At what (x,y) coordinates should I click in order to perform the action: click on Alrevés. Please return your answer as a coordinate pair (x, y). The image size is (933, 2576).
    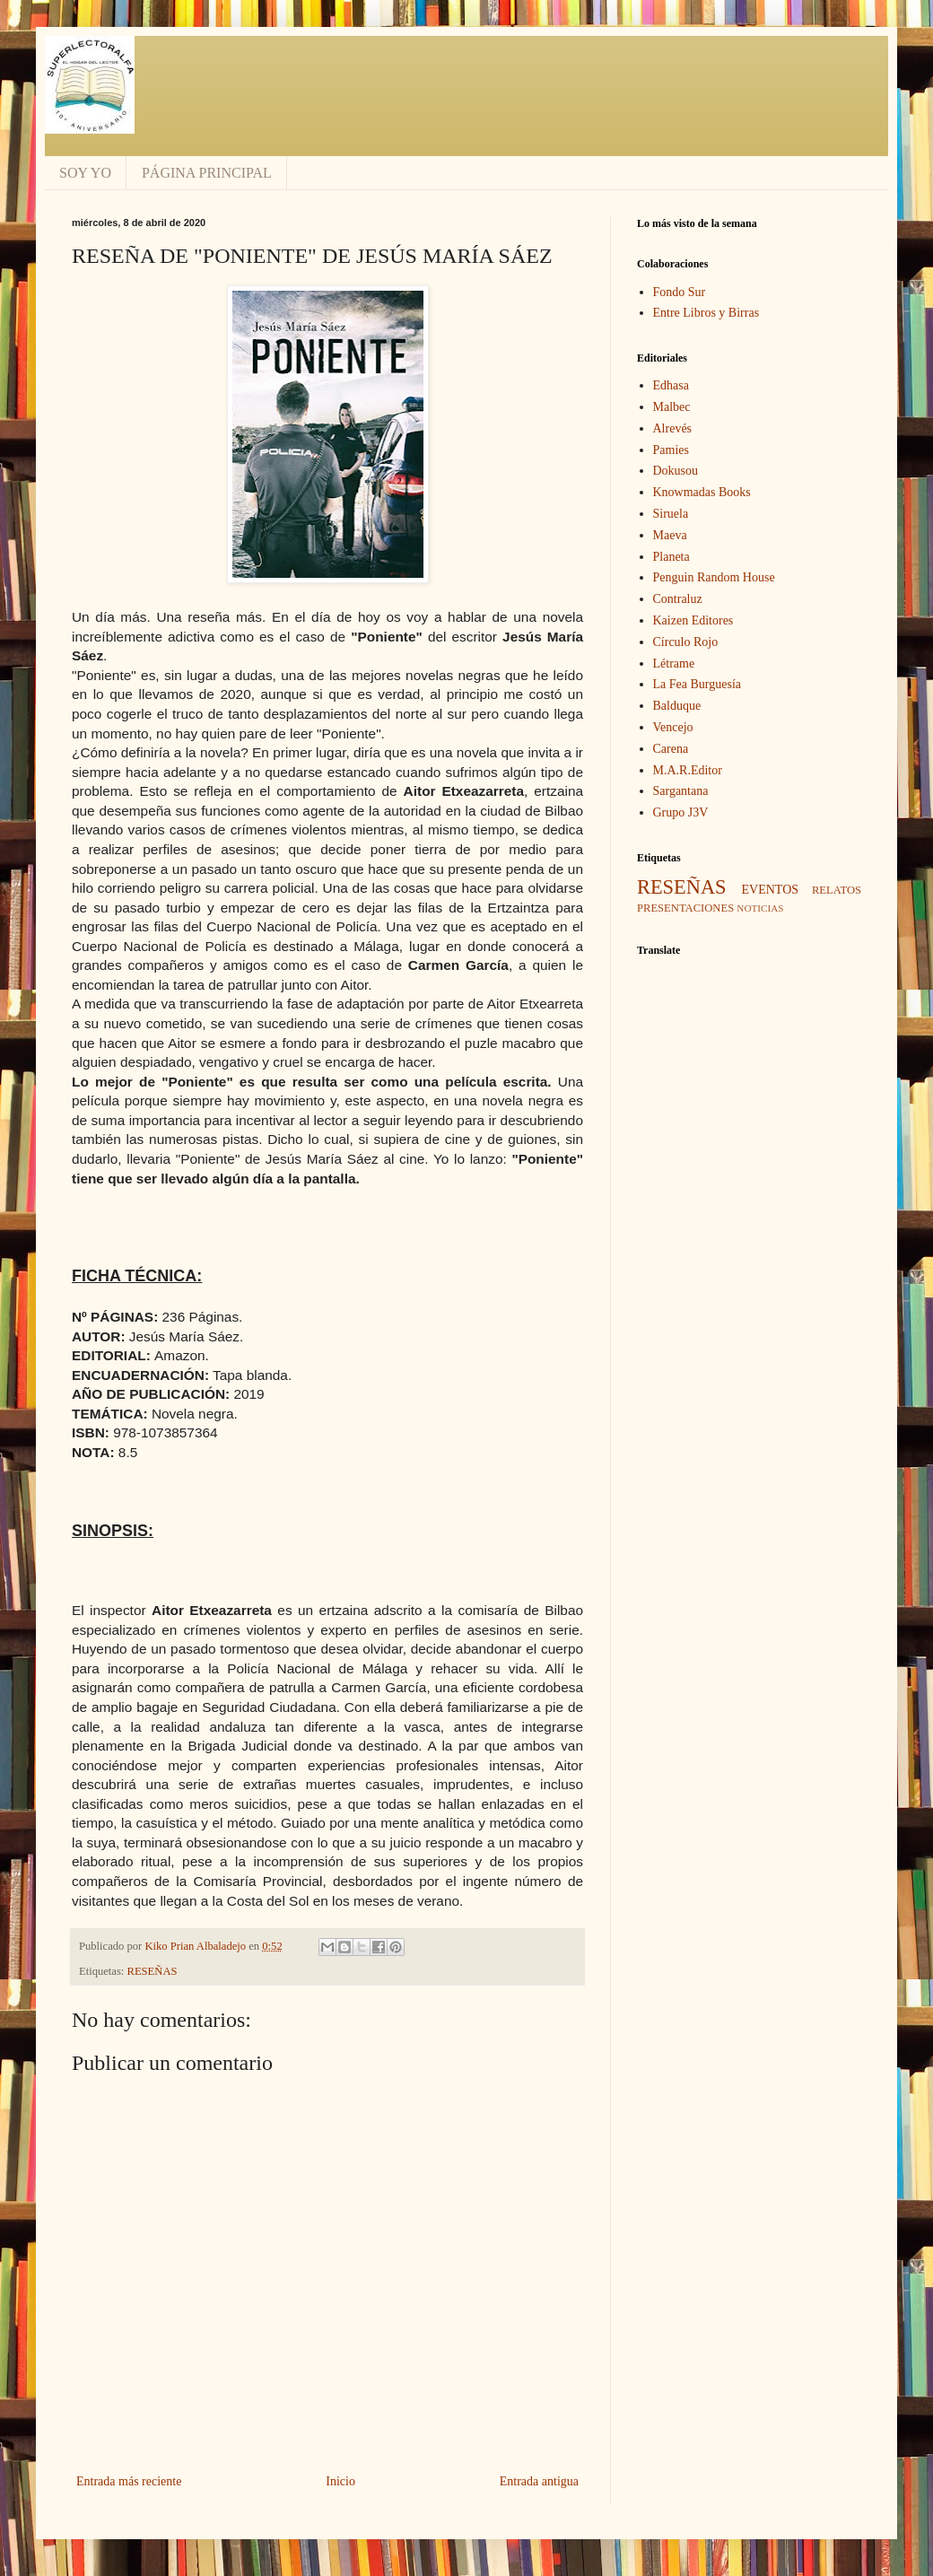
    Looking at the image, I should click on (673, 428).